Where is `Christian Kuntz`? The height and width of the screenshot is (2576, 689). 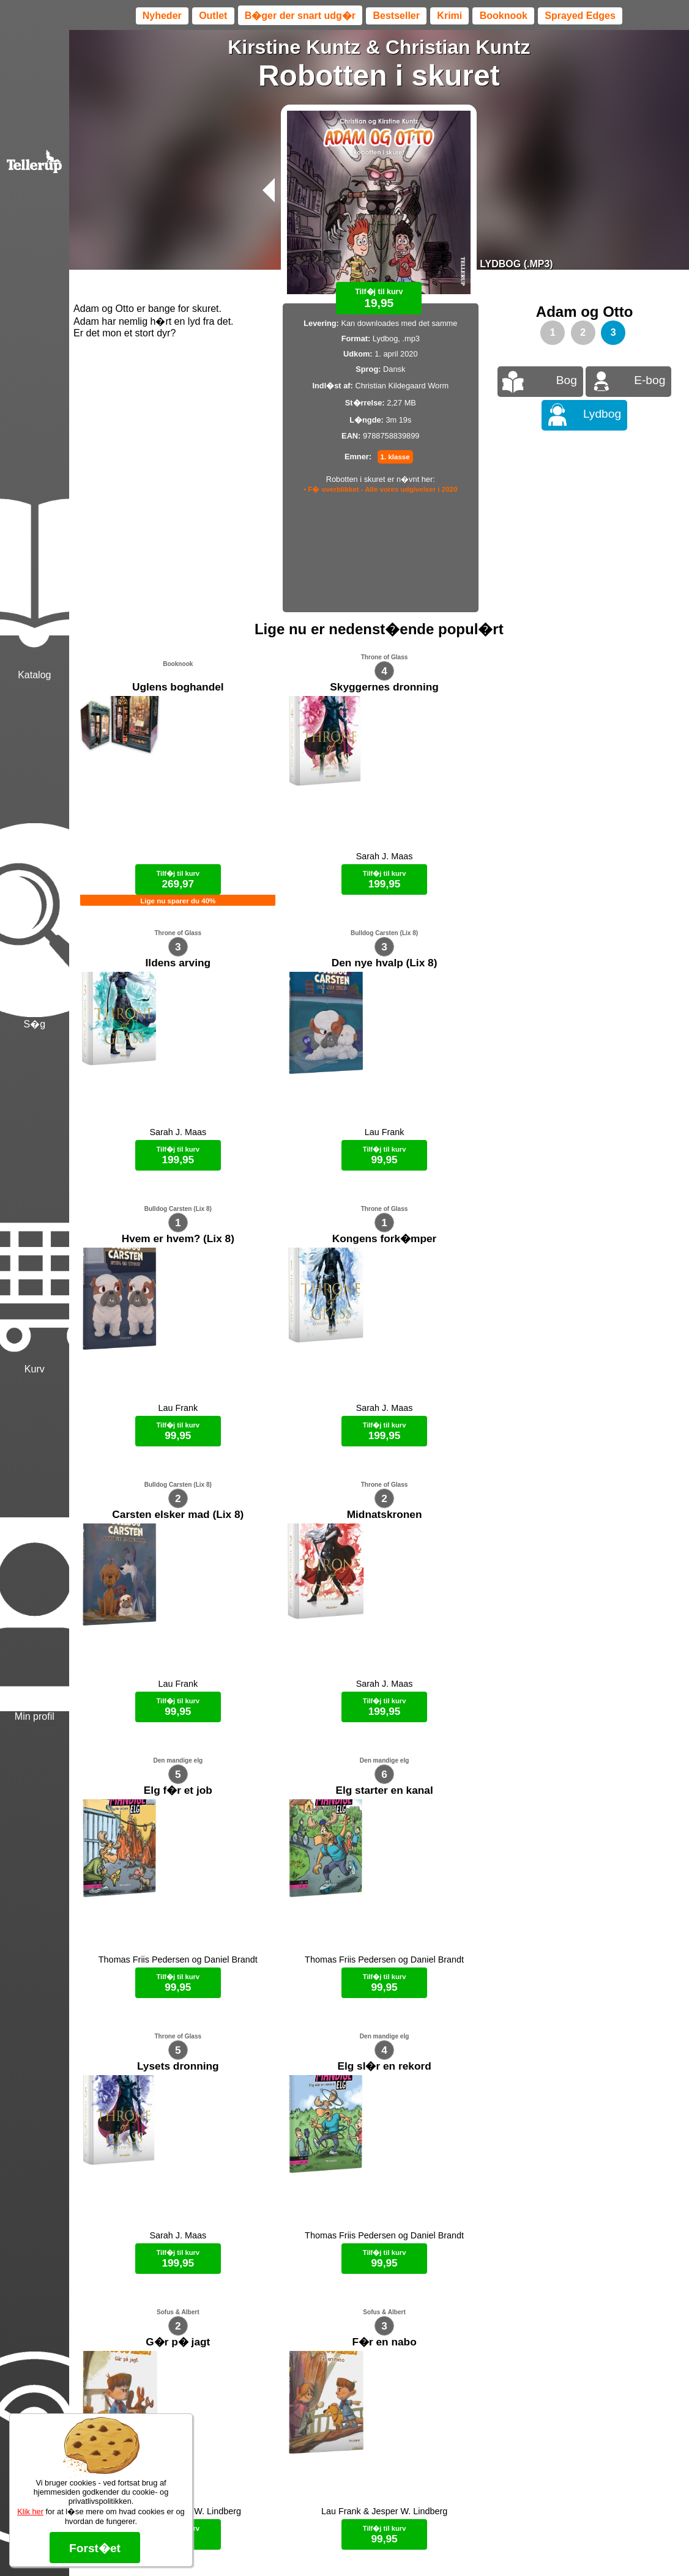 Christian Kuntz is located at coordinates (457, 47).